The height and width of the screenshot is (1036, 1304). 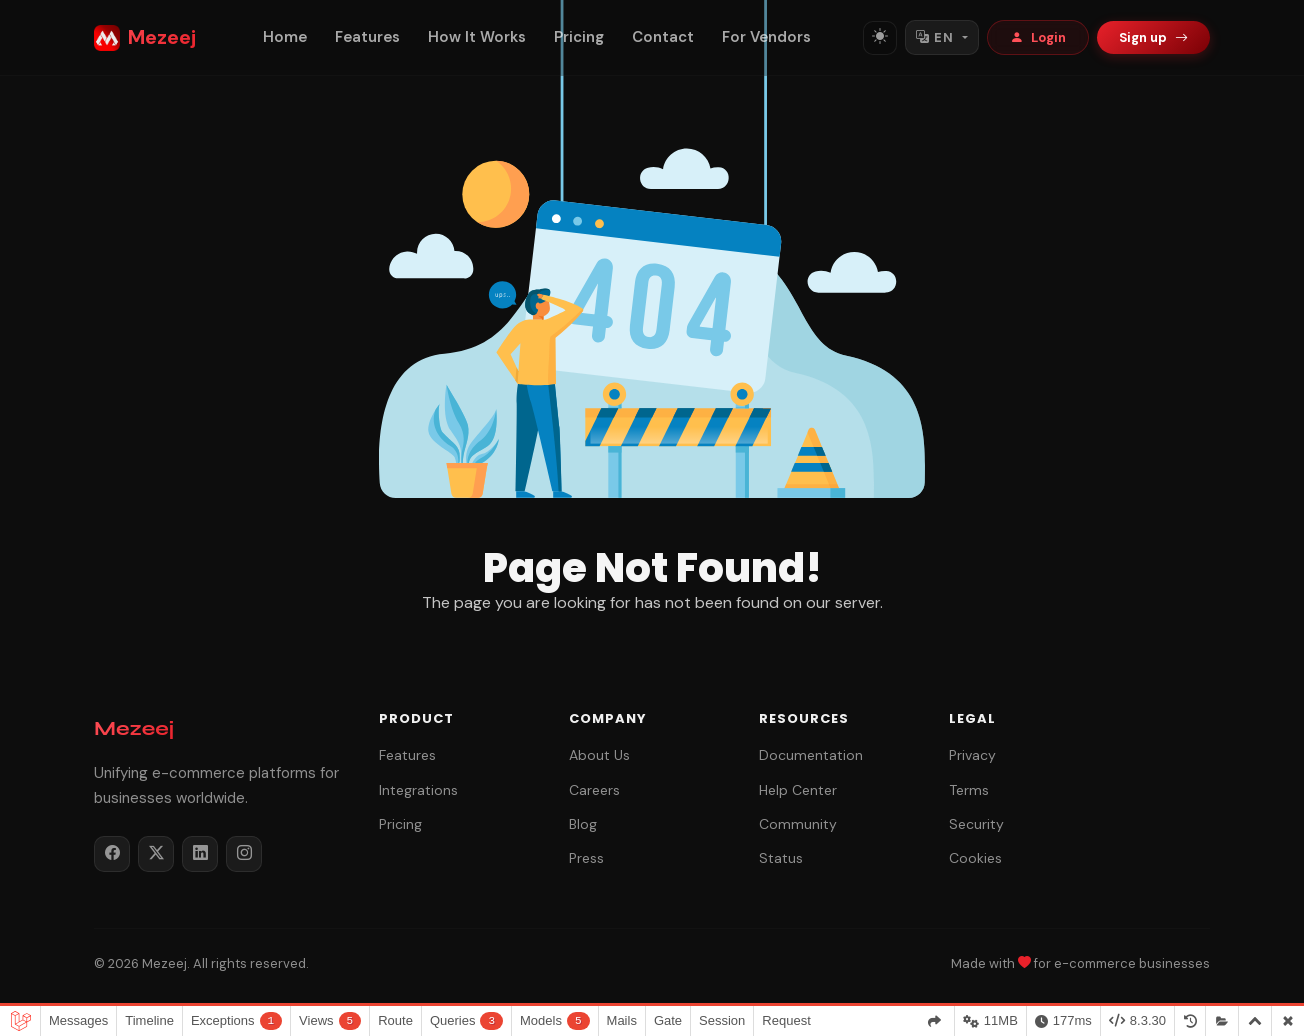 What do you see at coordinates (244, 854) in the screenshot?
I see `[Instagram]` at bounding box center [244, 854].